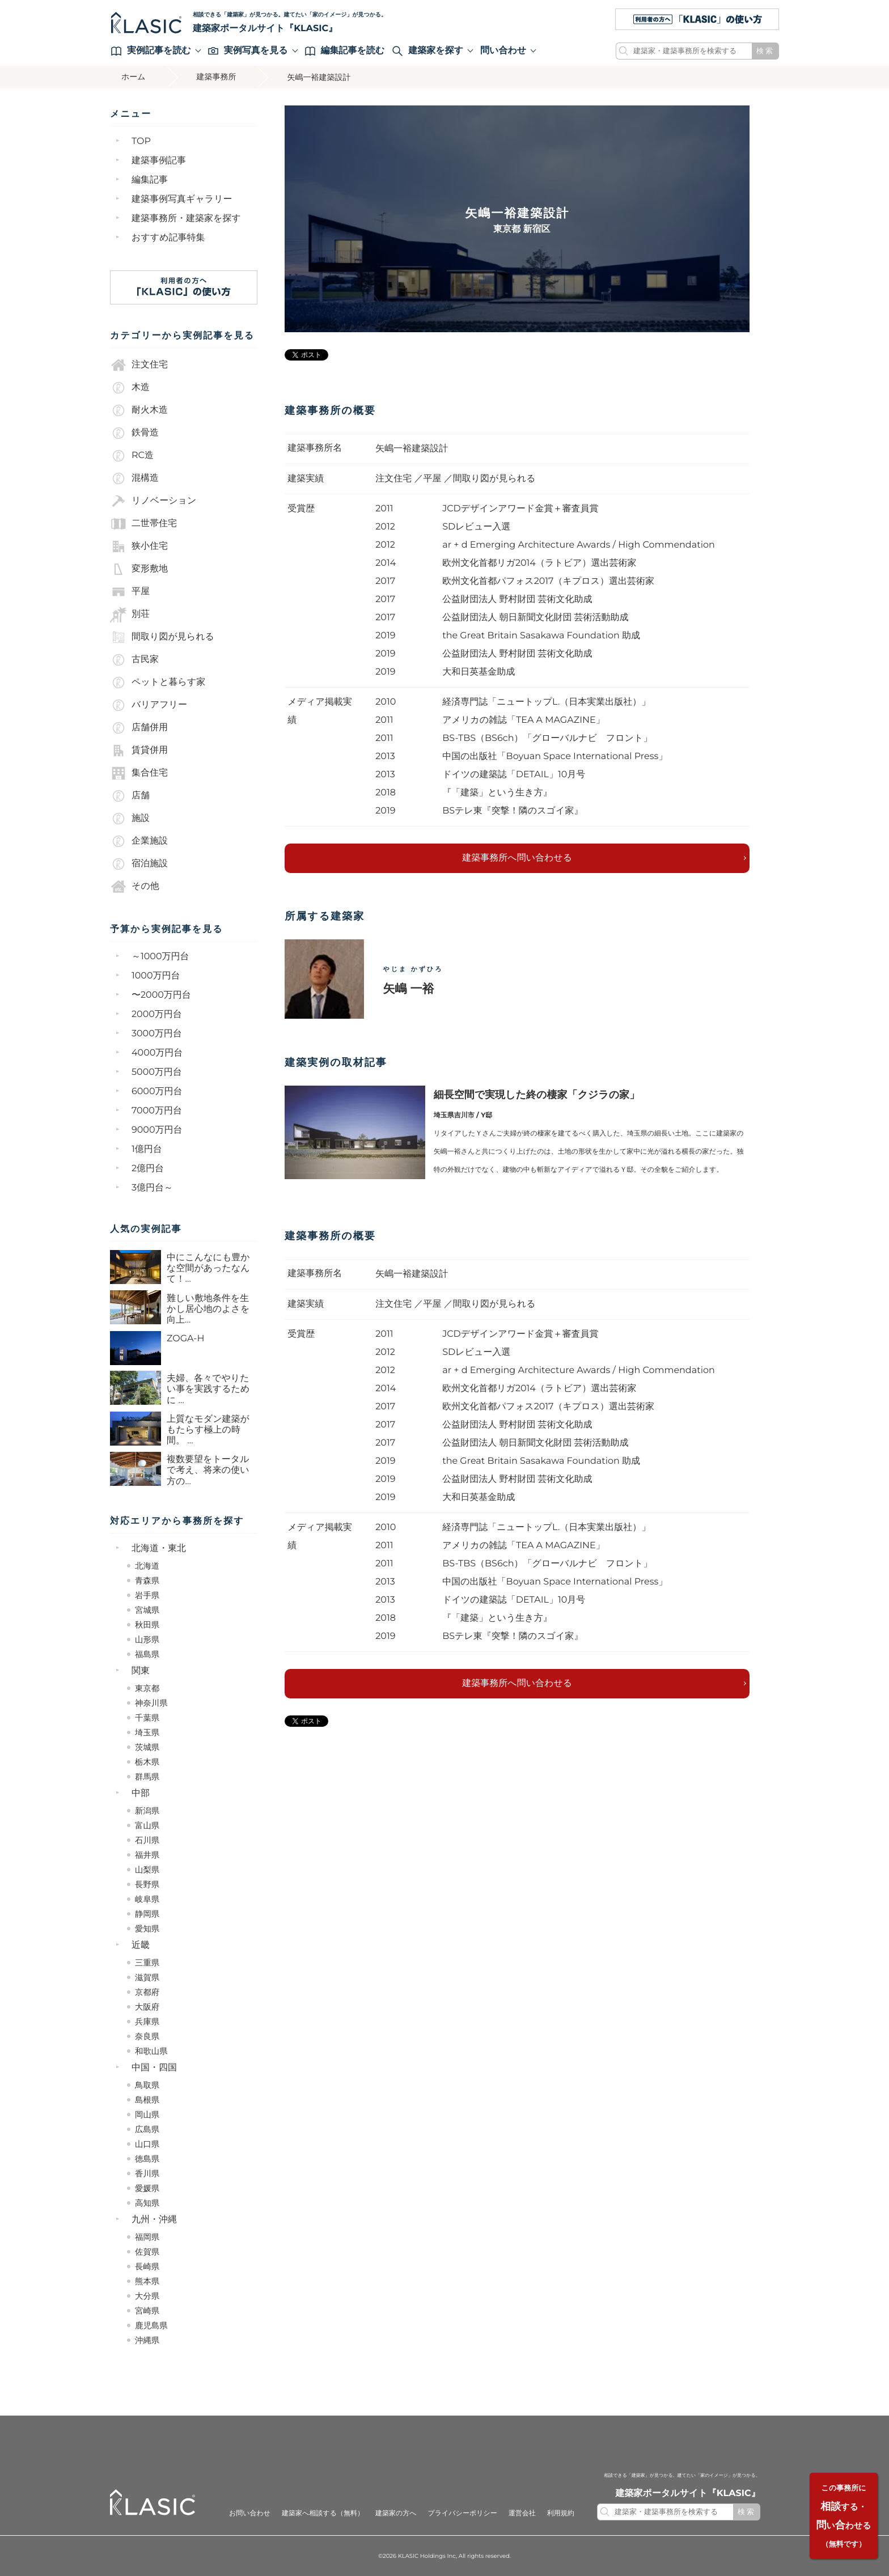 This screenshot has width=889, height=2576. What do you see at coordinates (147, 2006) in the screenshot?
I see `大阪府` at bounding box center [147, 2006].